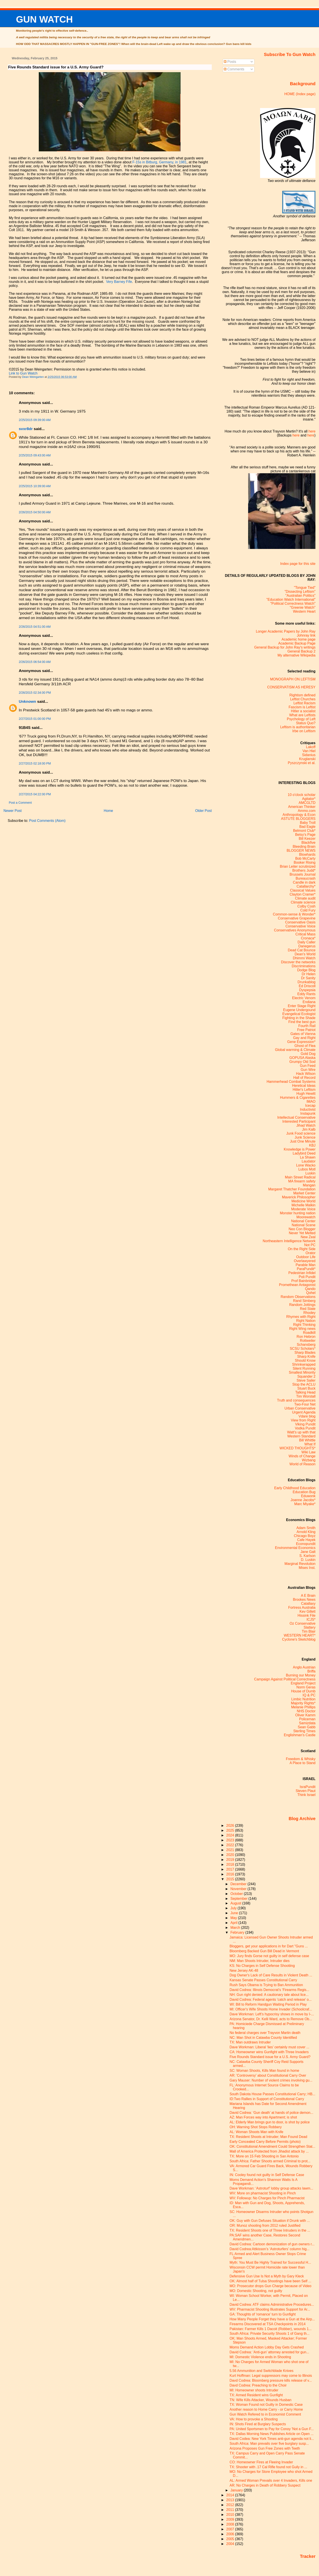  Describe the element at coordinates (298, 1197) in the screenshot. I see `Maverick Philosopher` at that location.